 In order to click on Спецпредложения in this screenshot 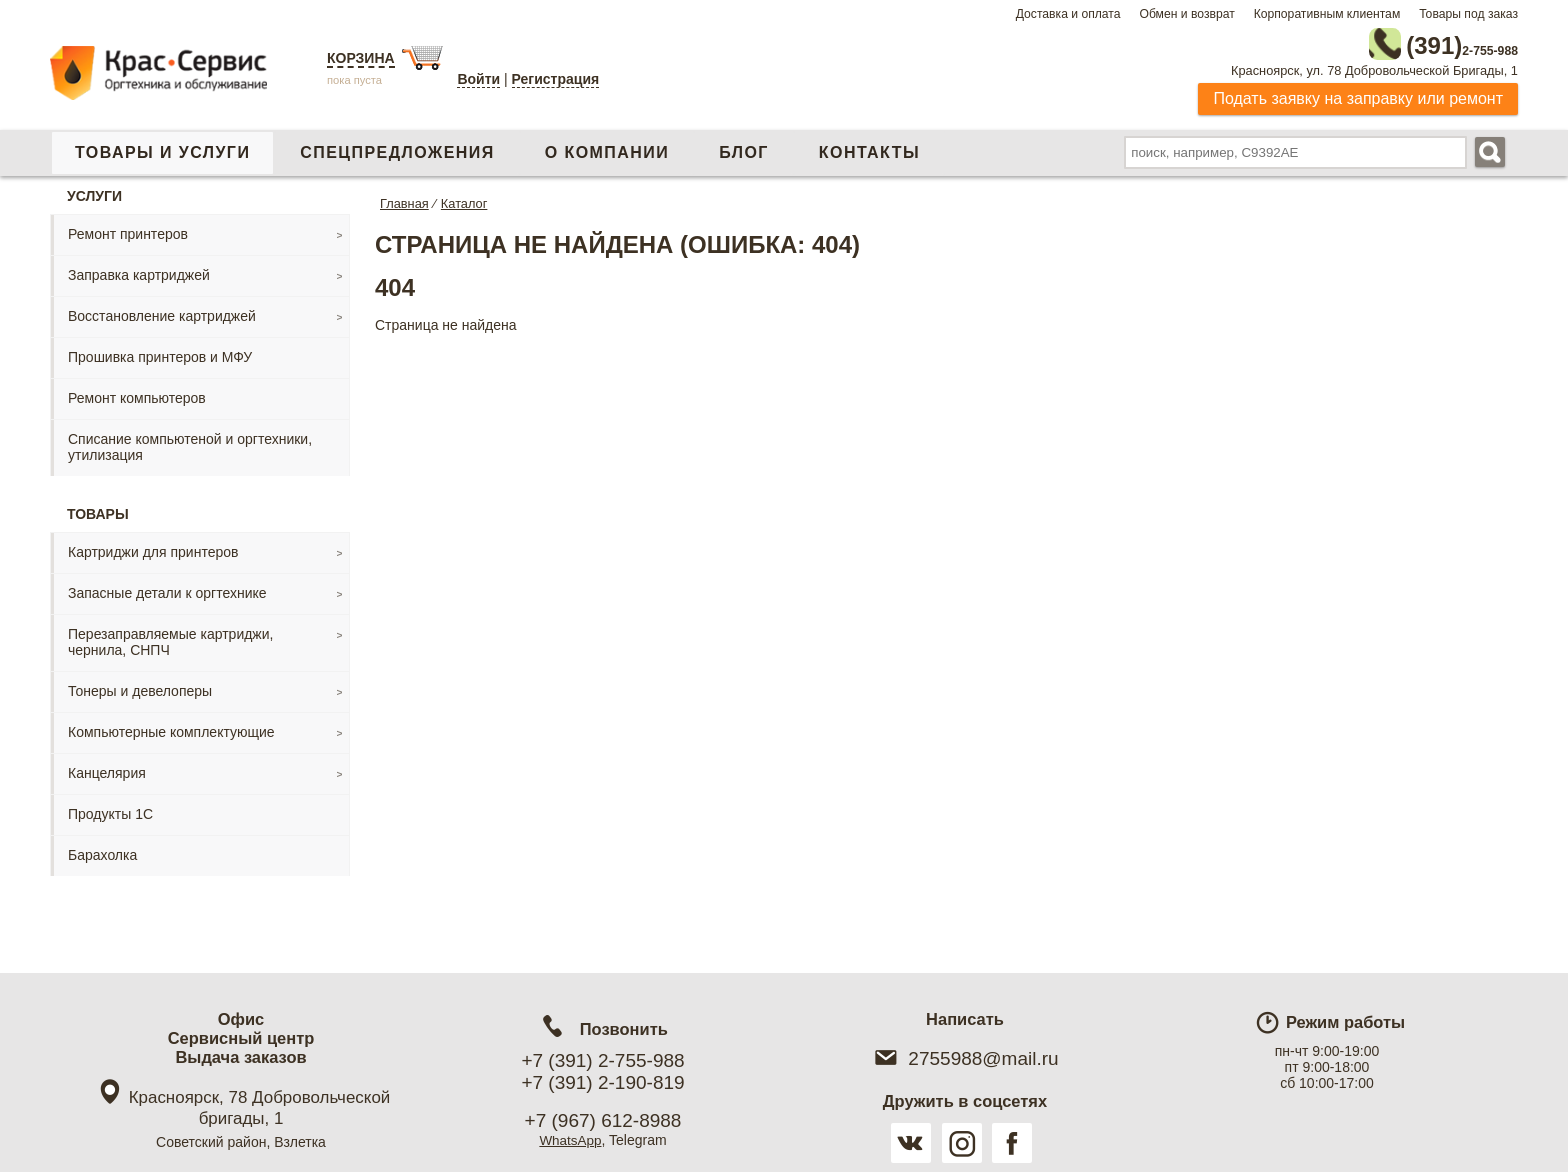, I will do `click(397, 148)`.